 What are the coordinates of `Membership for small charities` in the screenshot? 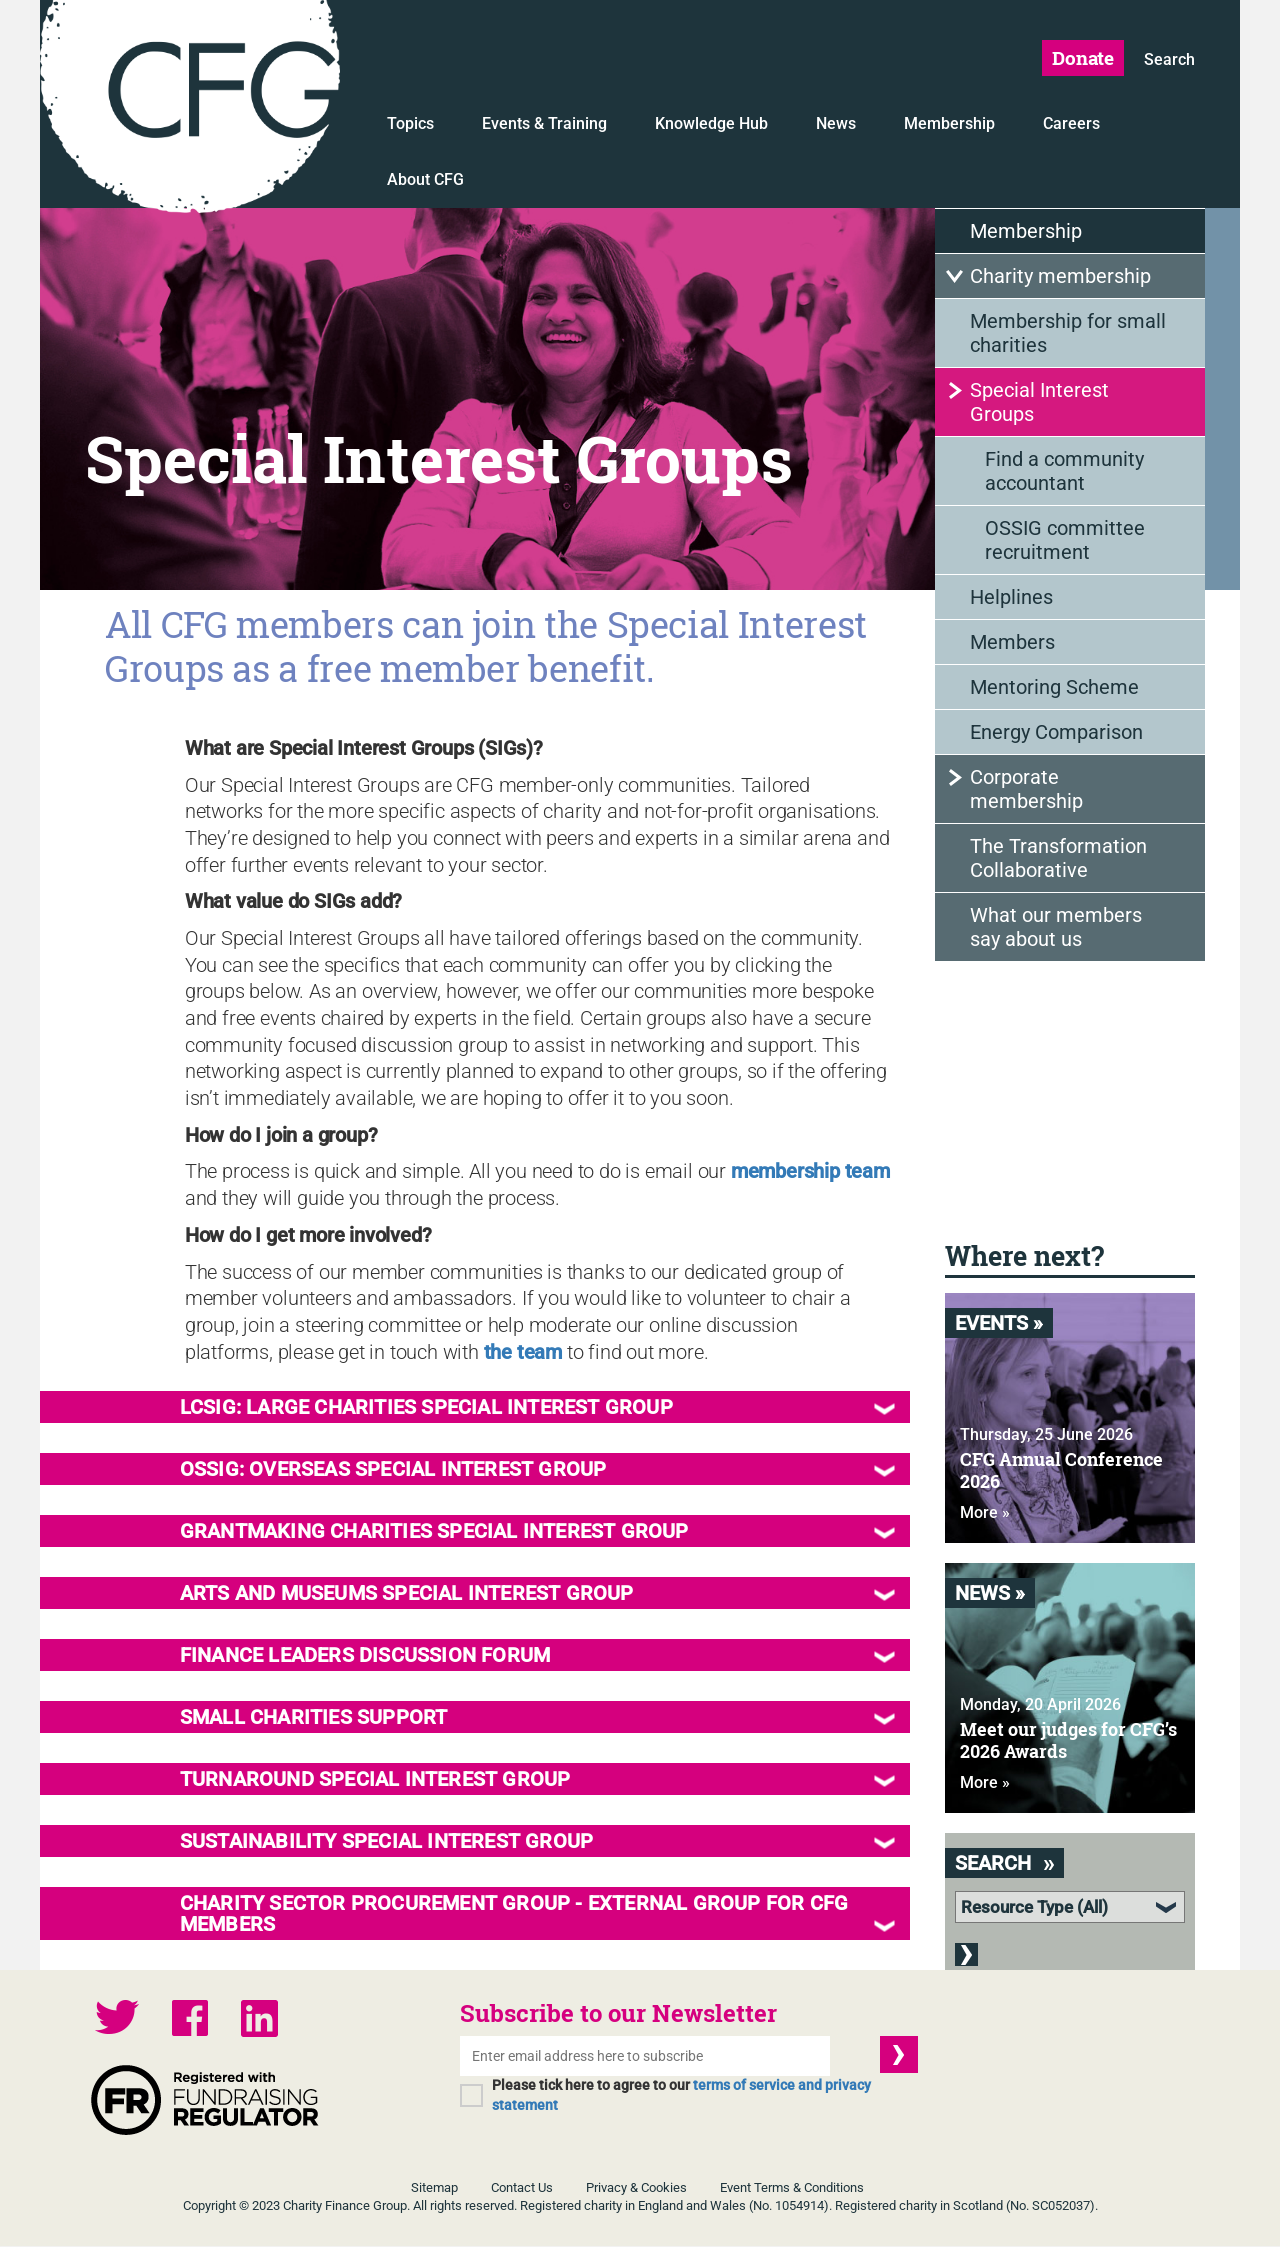 It's located at (1068, 336).